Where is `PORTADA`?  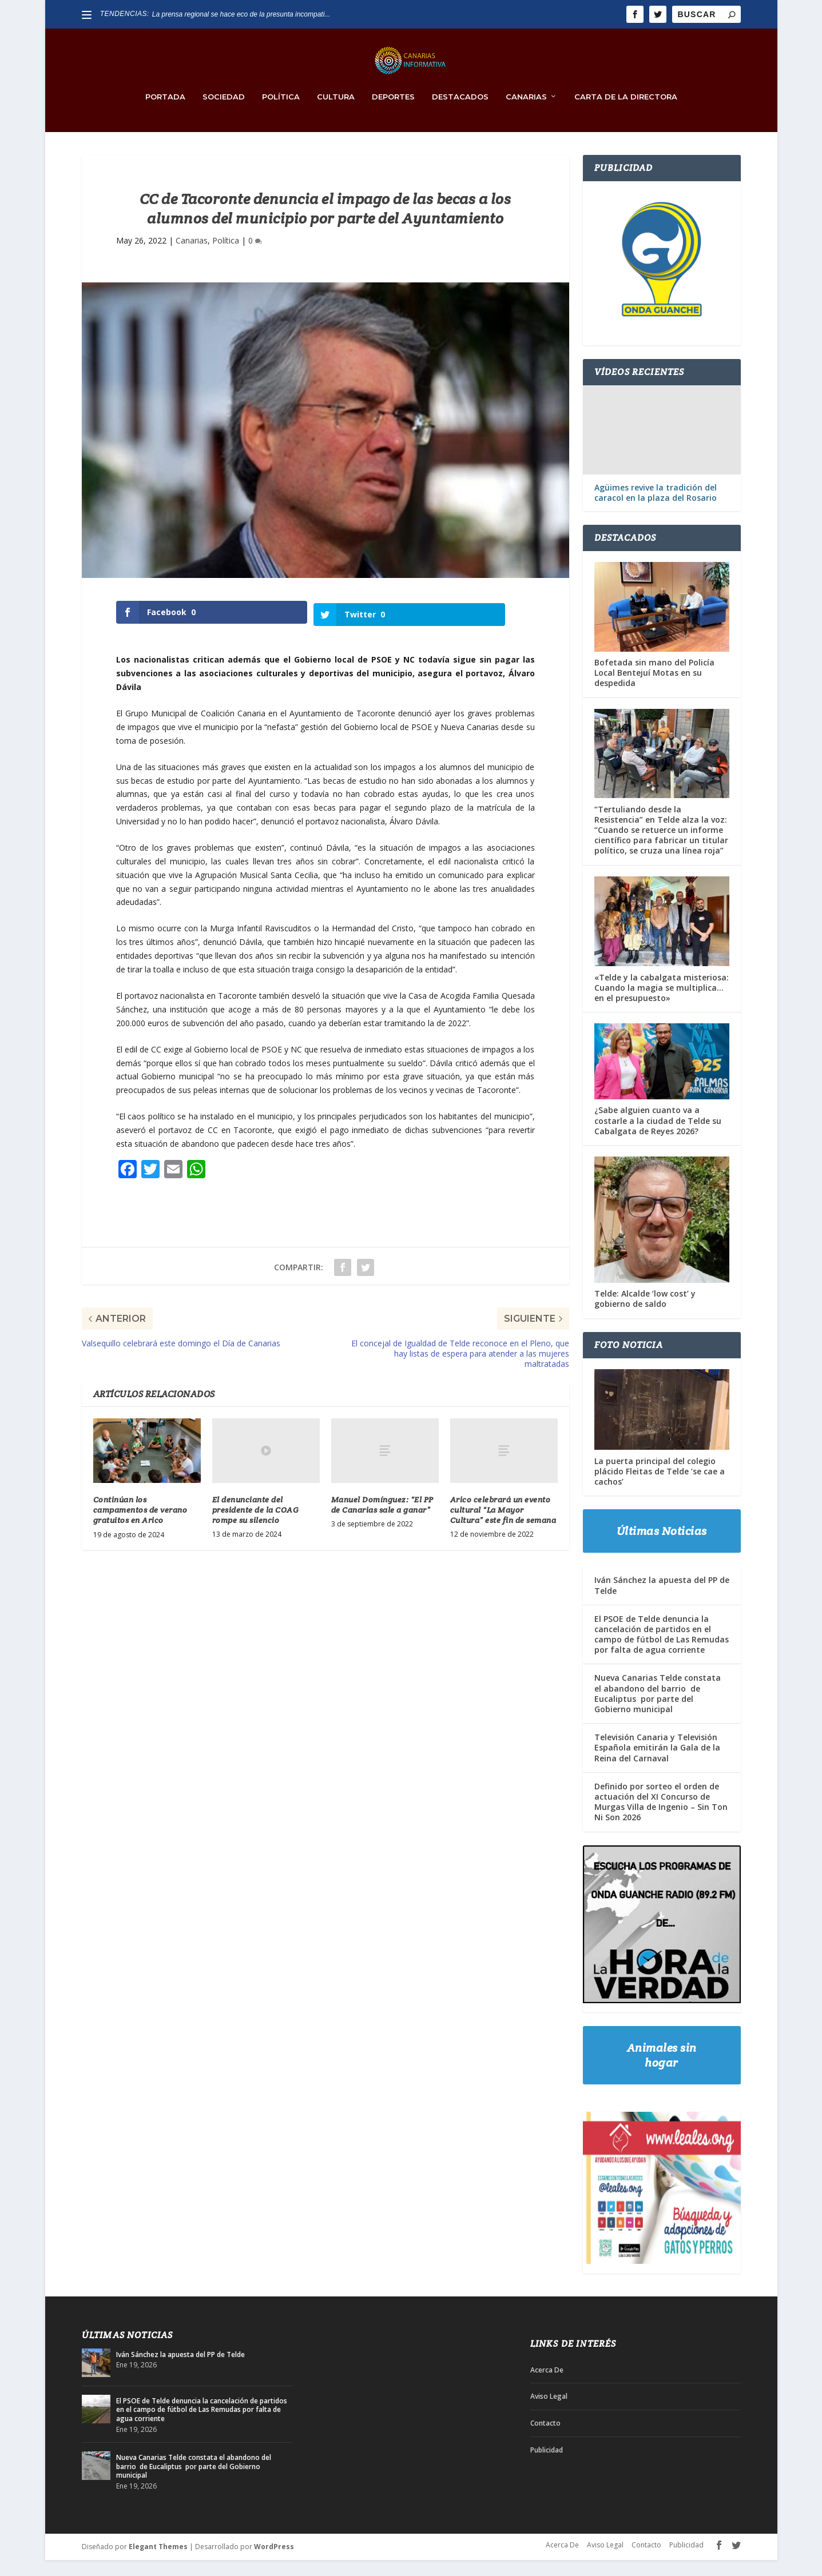 PORTADA is located at coordinates (165, 113).